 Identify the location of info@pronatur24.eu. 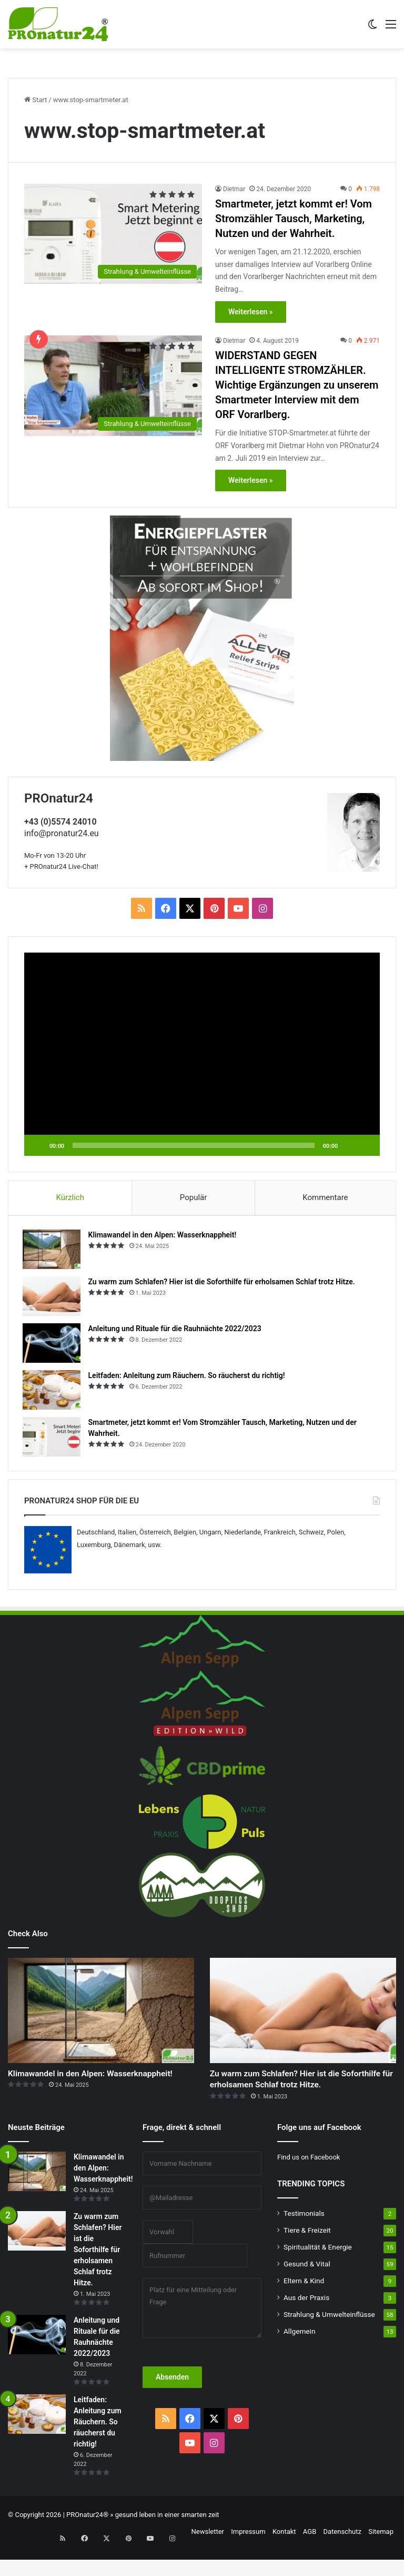
(61, 833).